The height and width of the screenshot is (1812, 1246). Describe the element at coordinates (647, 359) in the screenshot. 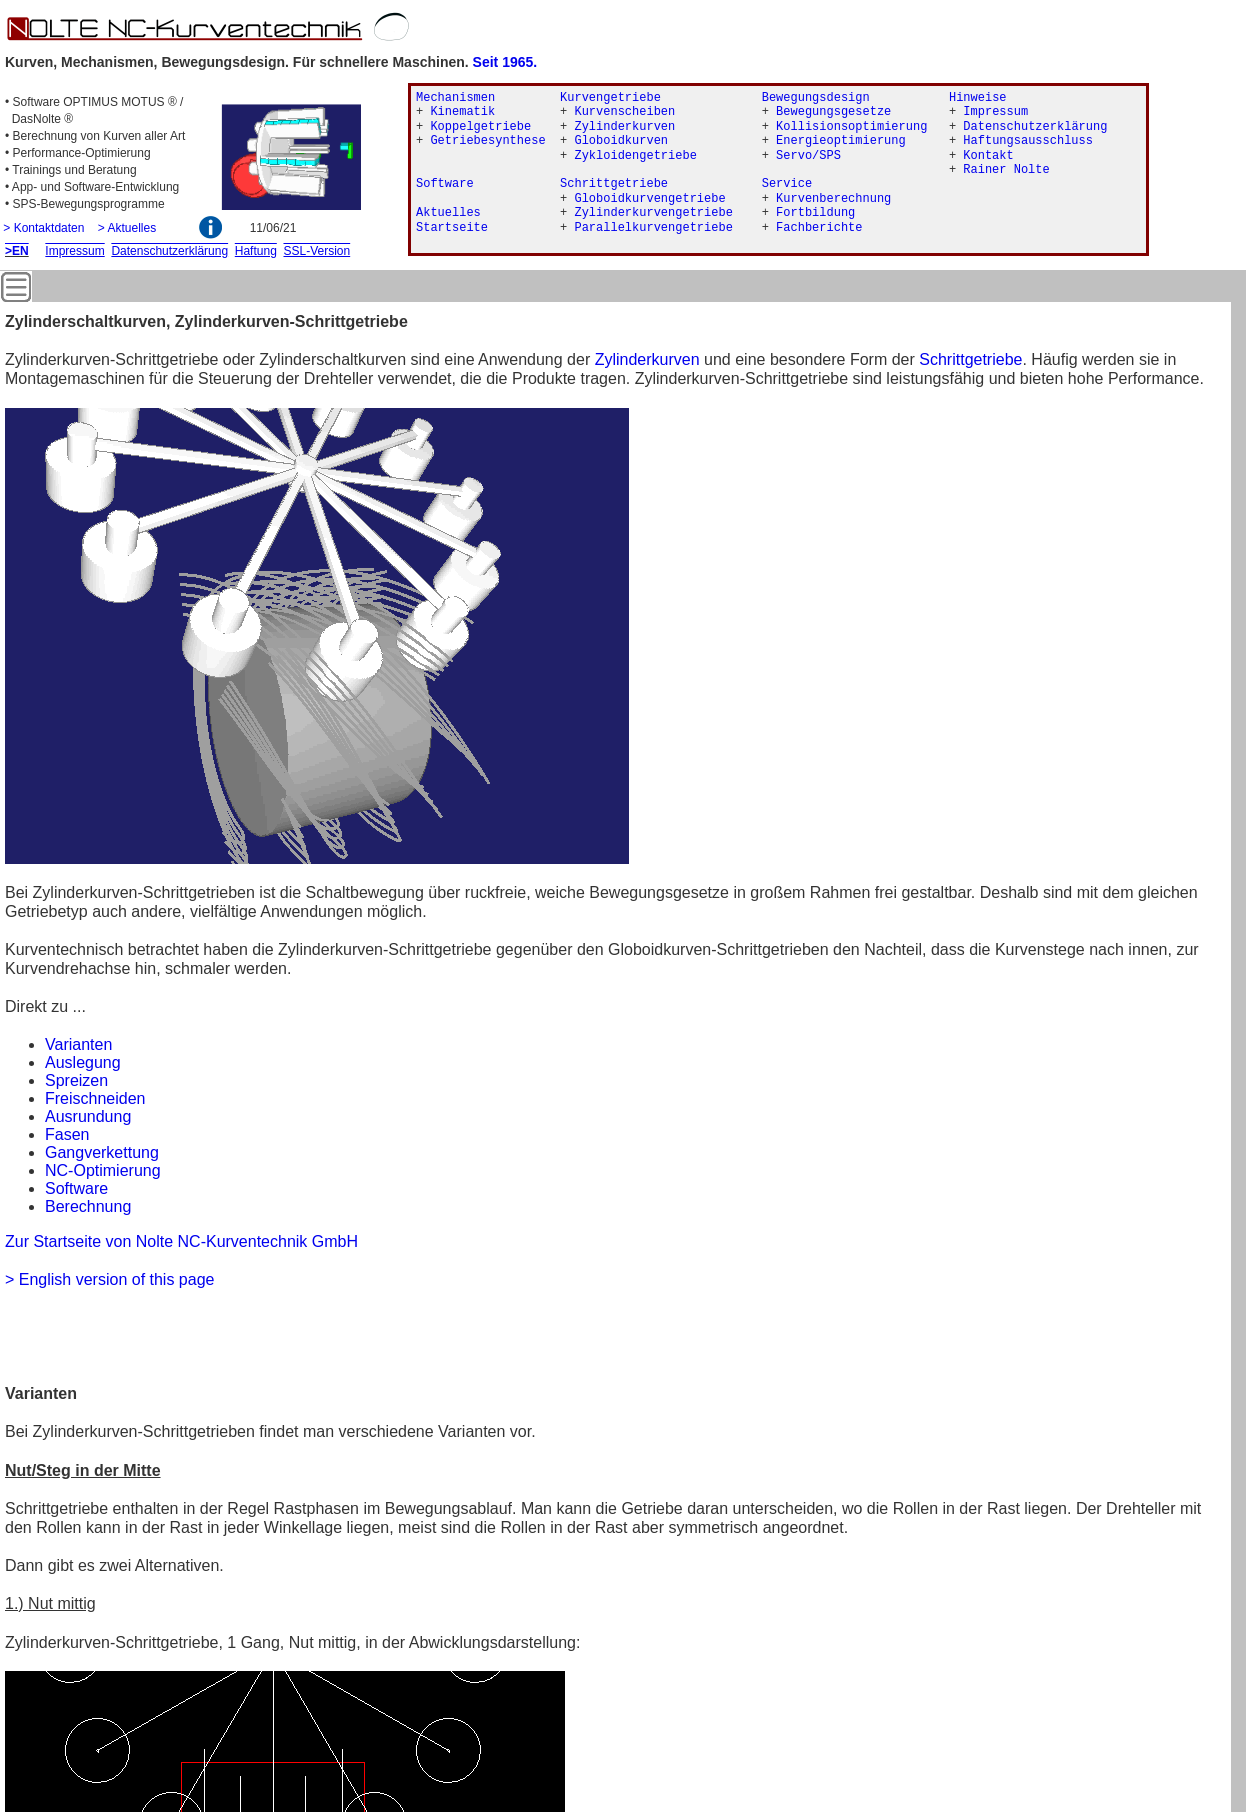

I see `Zylinderkurven` at that location.